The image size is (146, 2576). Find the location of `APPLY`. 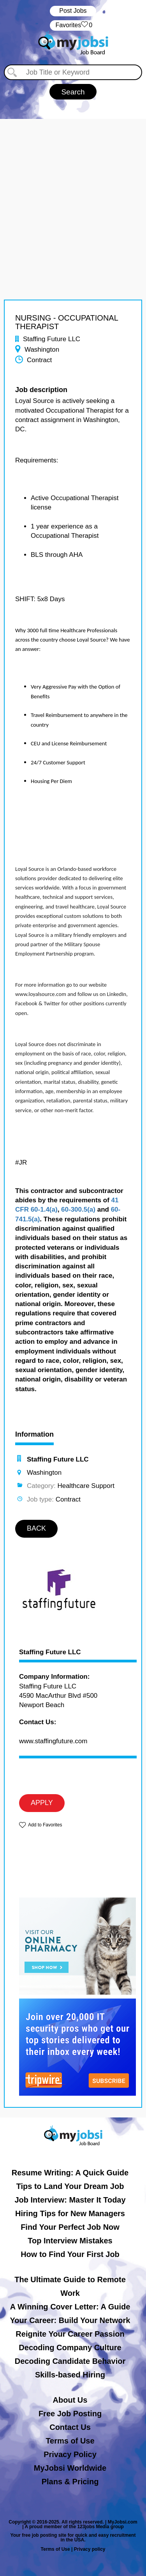

APPLY is located at coordinates (42, 1803).